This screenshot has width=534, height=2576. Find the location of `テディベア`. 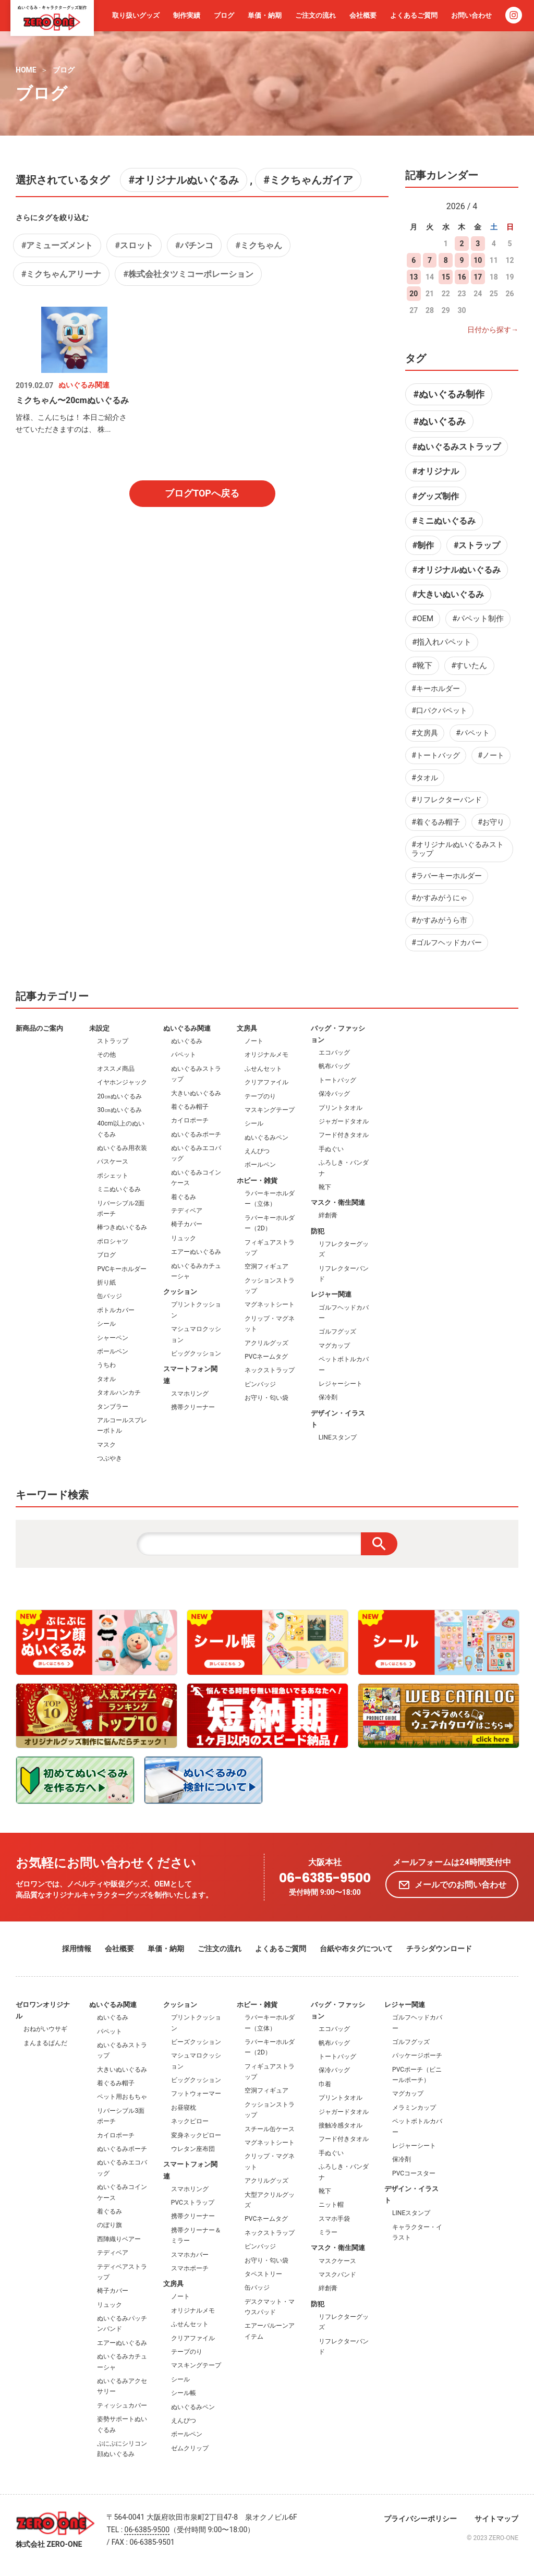

テディベア is located at coordinates (186, 1210).